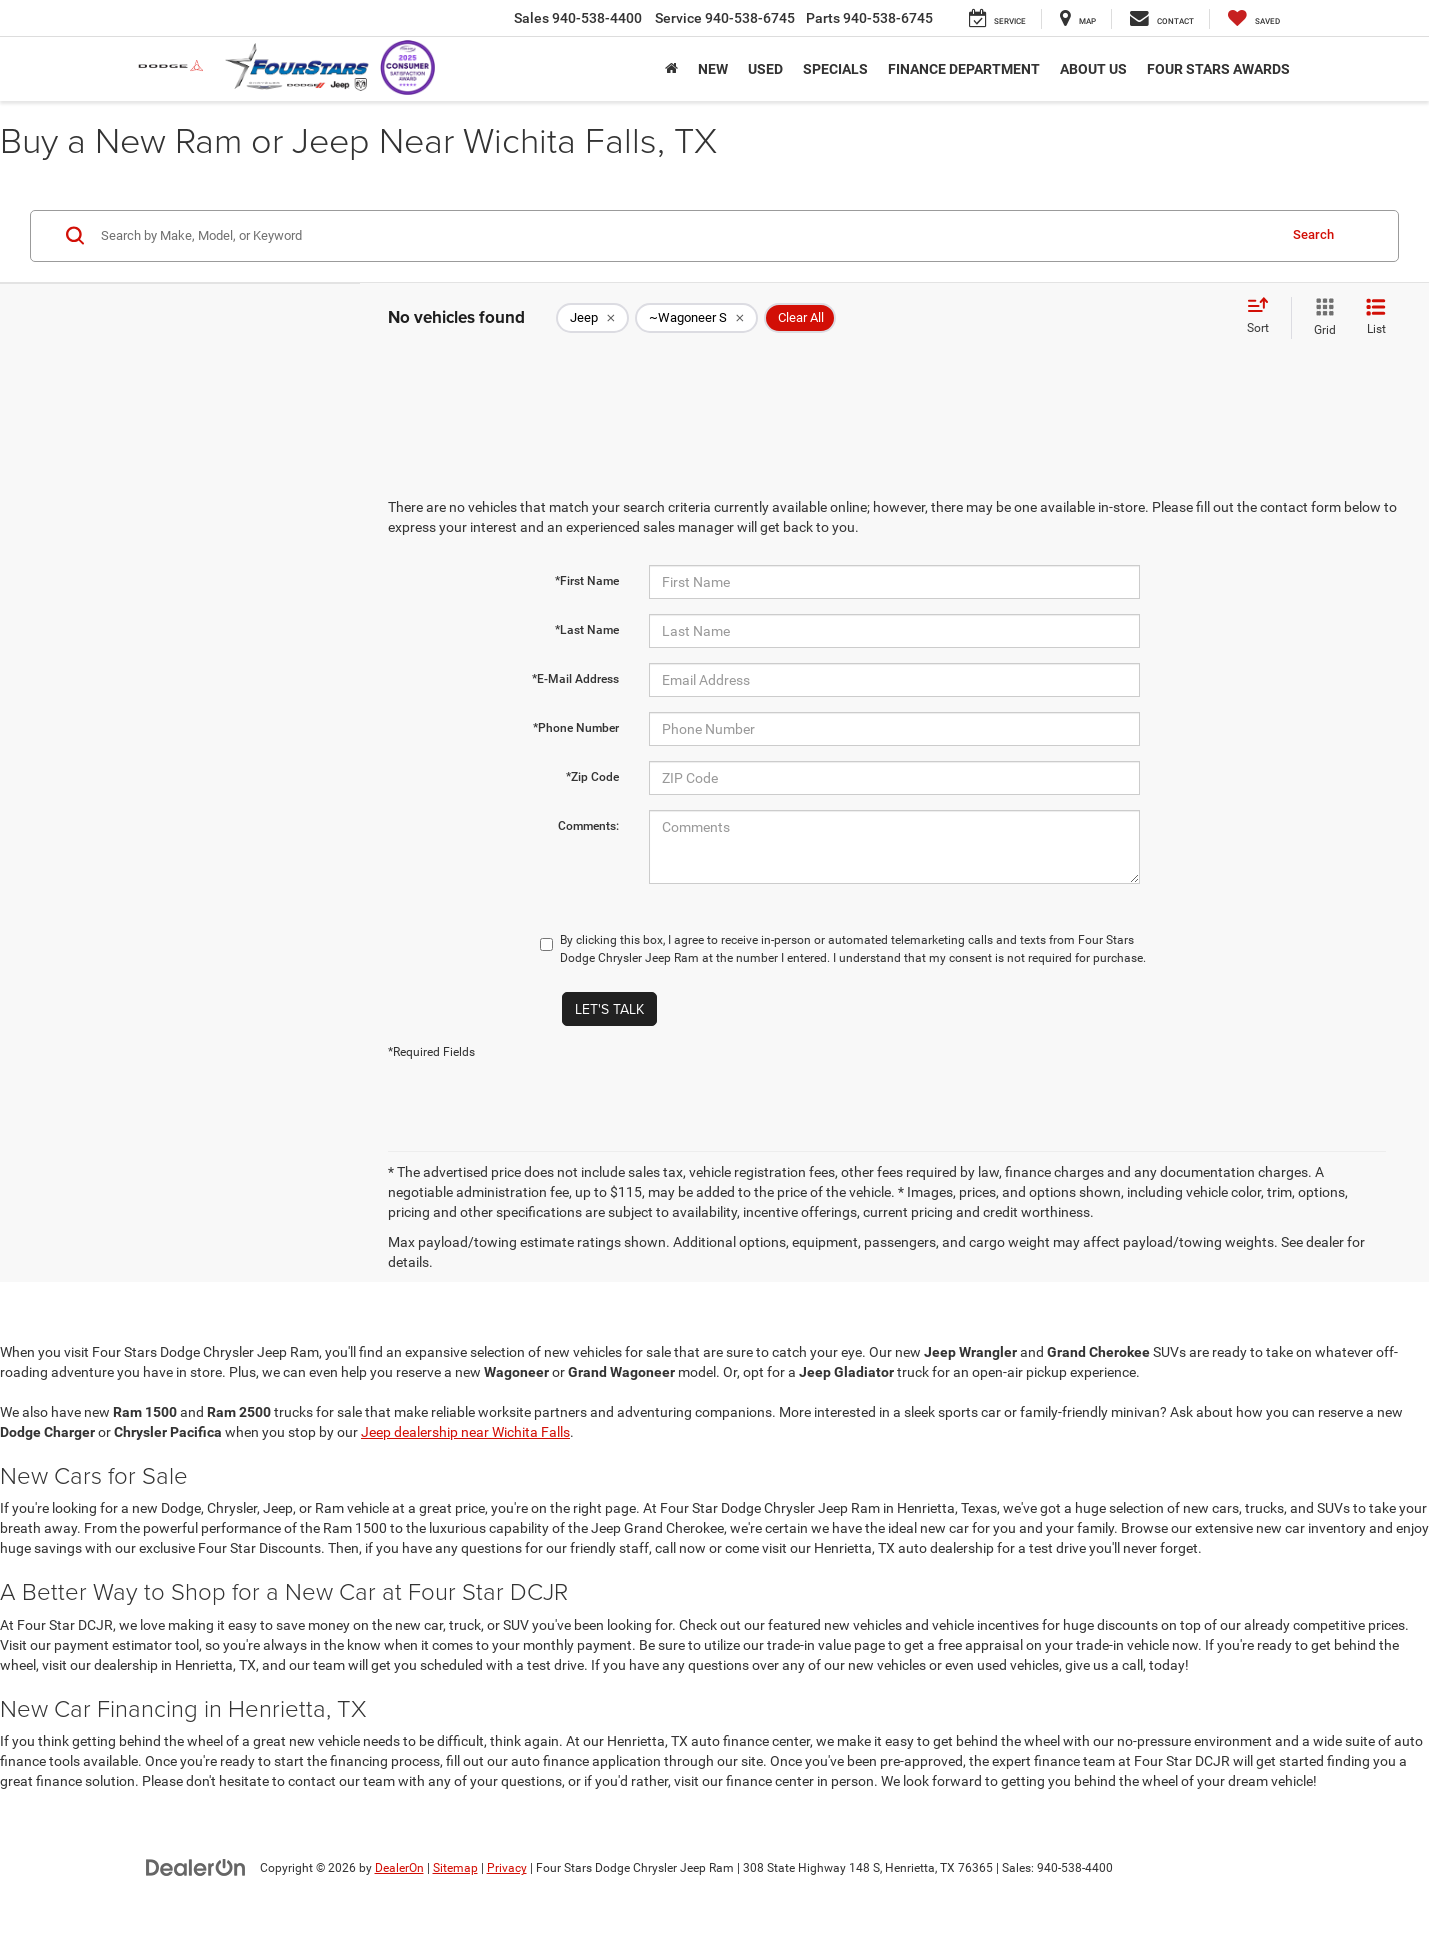 The width and height of the screenshot is (1429, 1938). What do you see at coordinates (575, 679) in the screenshot?
I see `*E-Mail Address` at bounding box center [575, 679].